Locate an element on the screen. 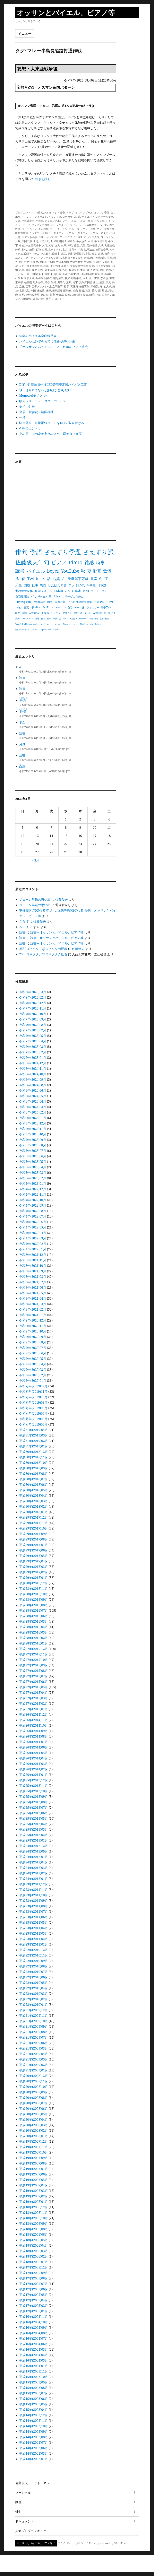  バイエル以外で今までに佐藤が弾いた曲 is located at coordinates (47, 341).